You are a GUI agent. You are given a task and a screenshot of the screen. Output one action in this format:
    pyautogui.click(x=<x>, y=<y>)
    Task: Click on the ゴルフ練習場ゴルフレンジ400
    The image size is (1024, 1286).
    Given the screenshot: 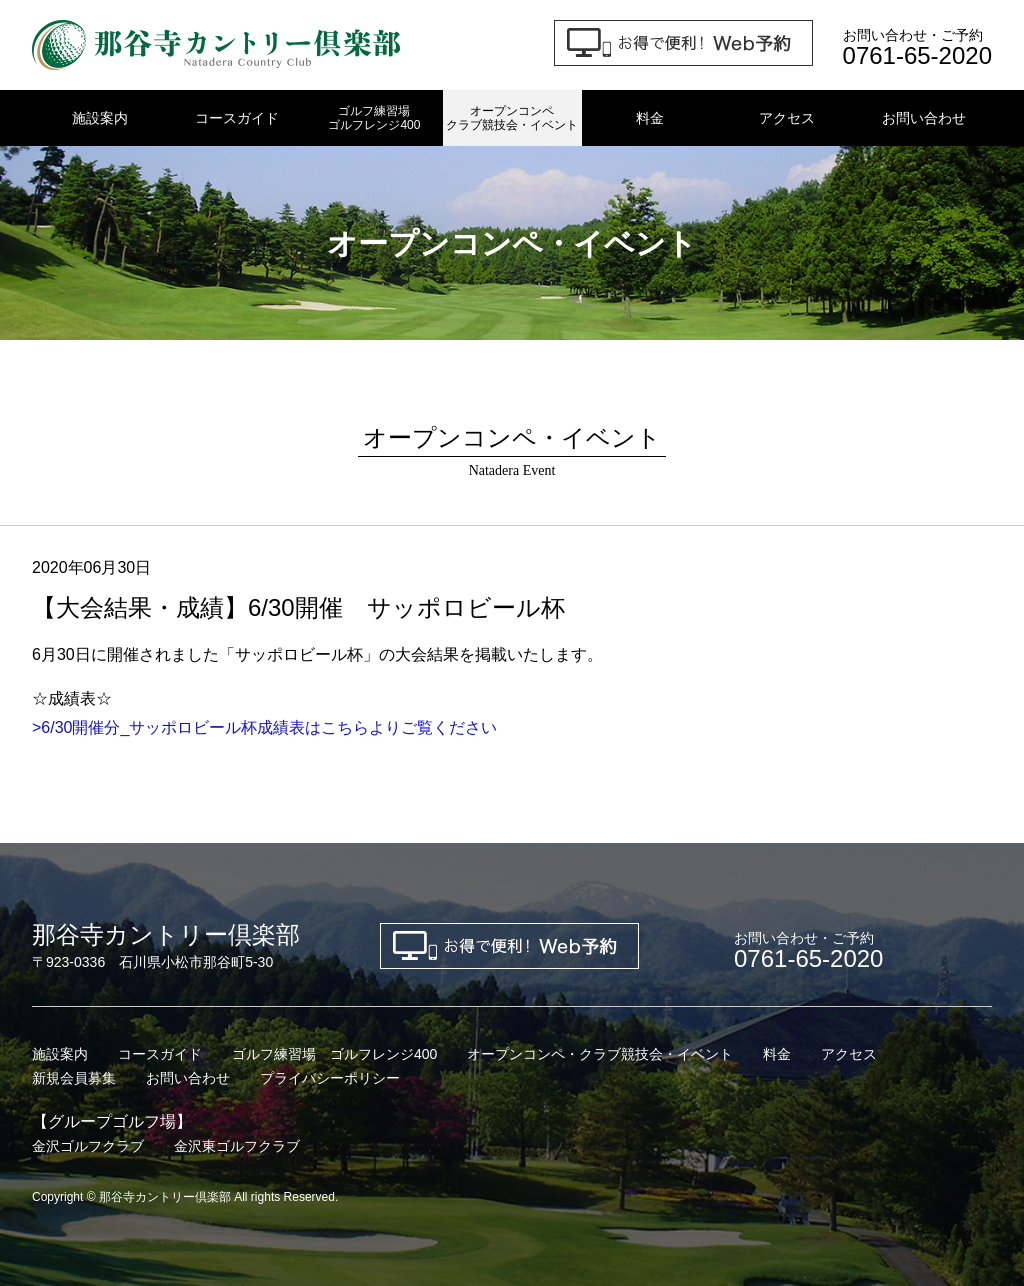 What is the action you would take?
    pyautogui.click(x=374, y=118)
    